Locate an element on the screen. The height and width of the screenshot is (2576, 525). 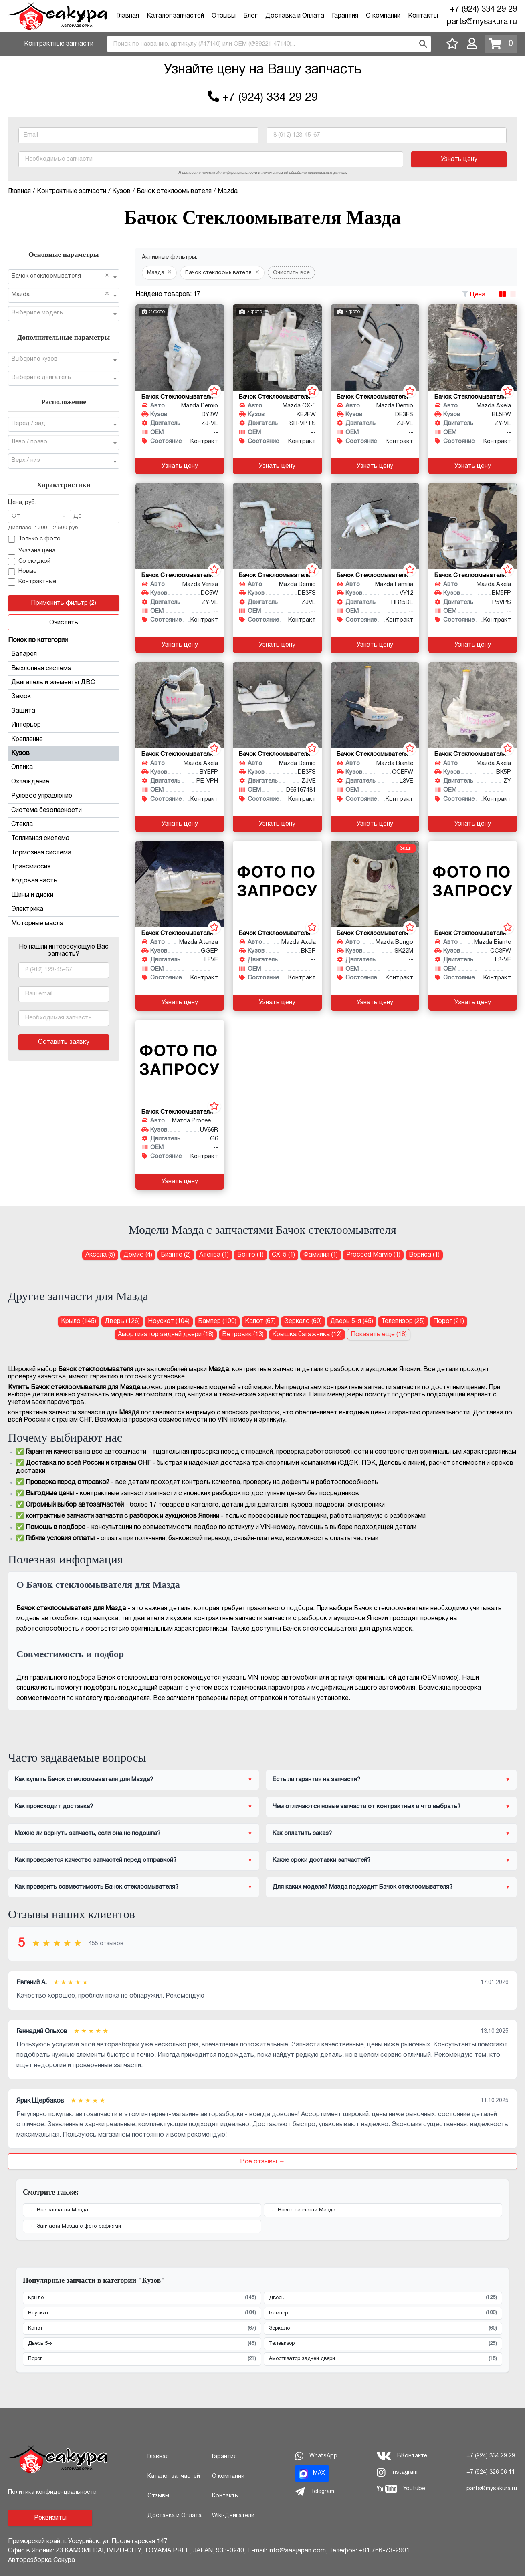
Какие сроки доставки запчастей? is located at coordinates (321, 1860).